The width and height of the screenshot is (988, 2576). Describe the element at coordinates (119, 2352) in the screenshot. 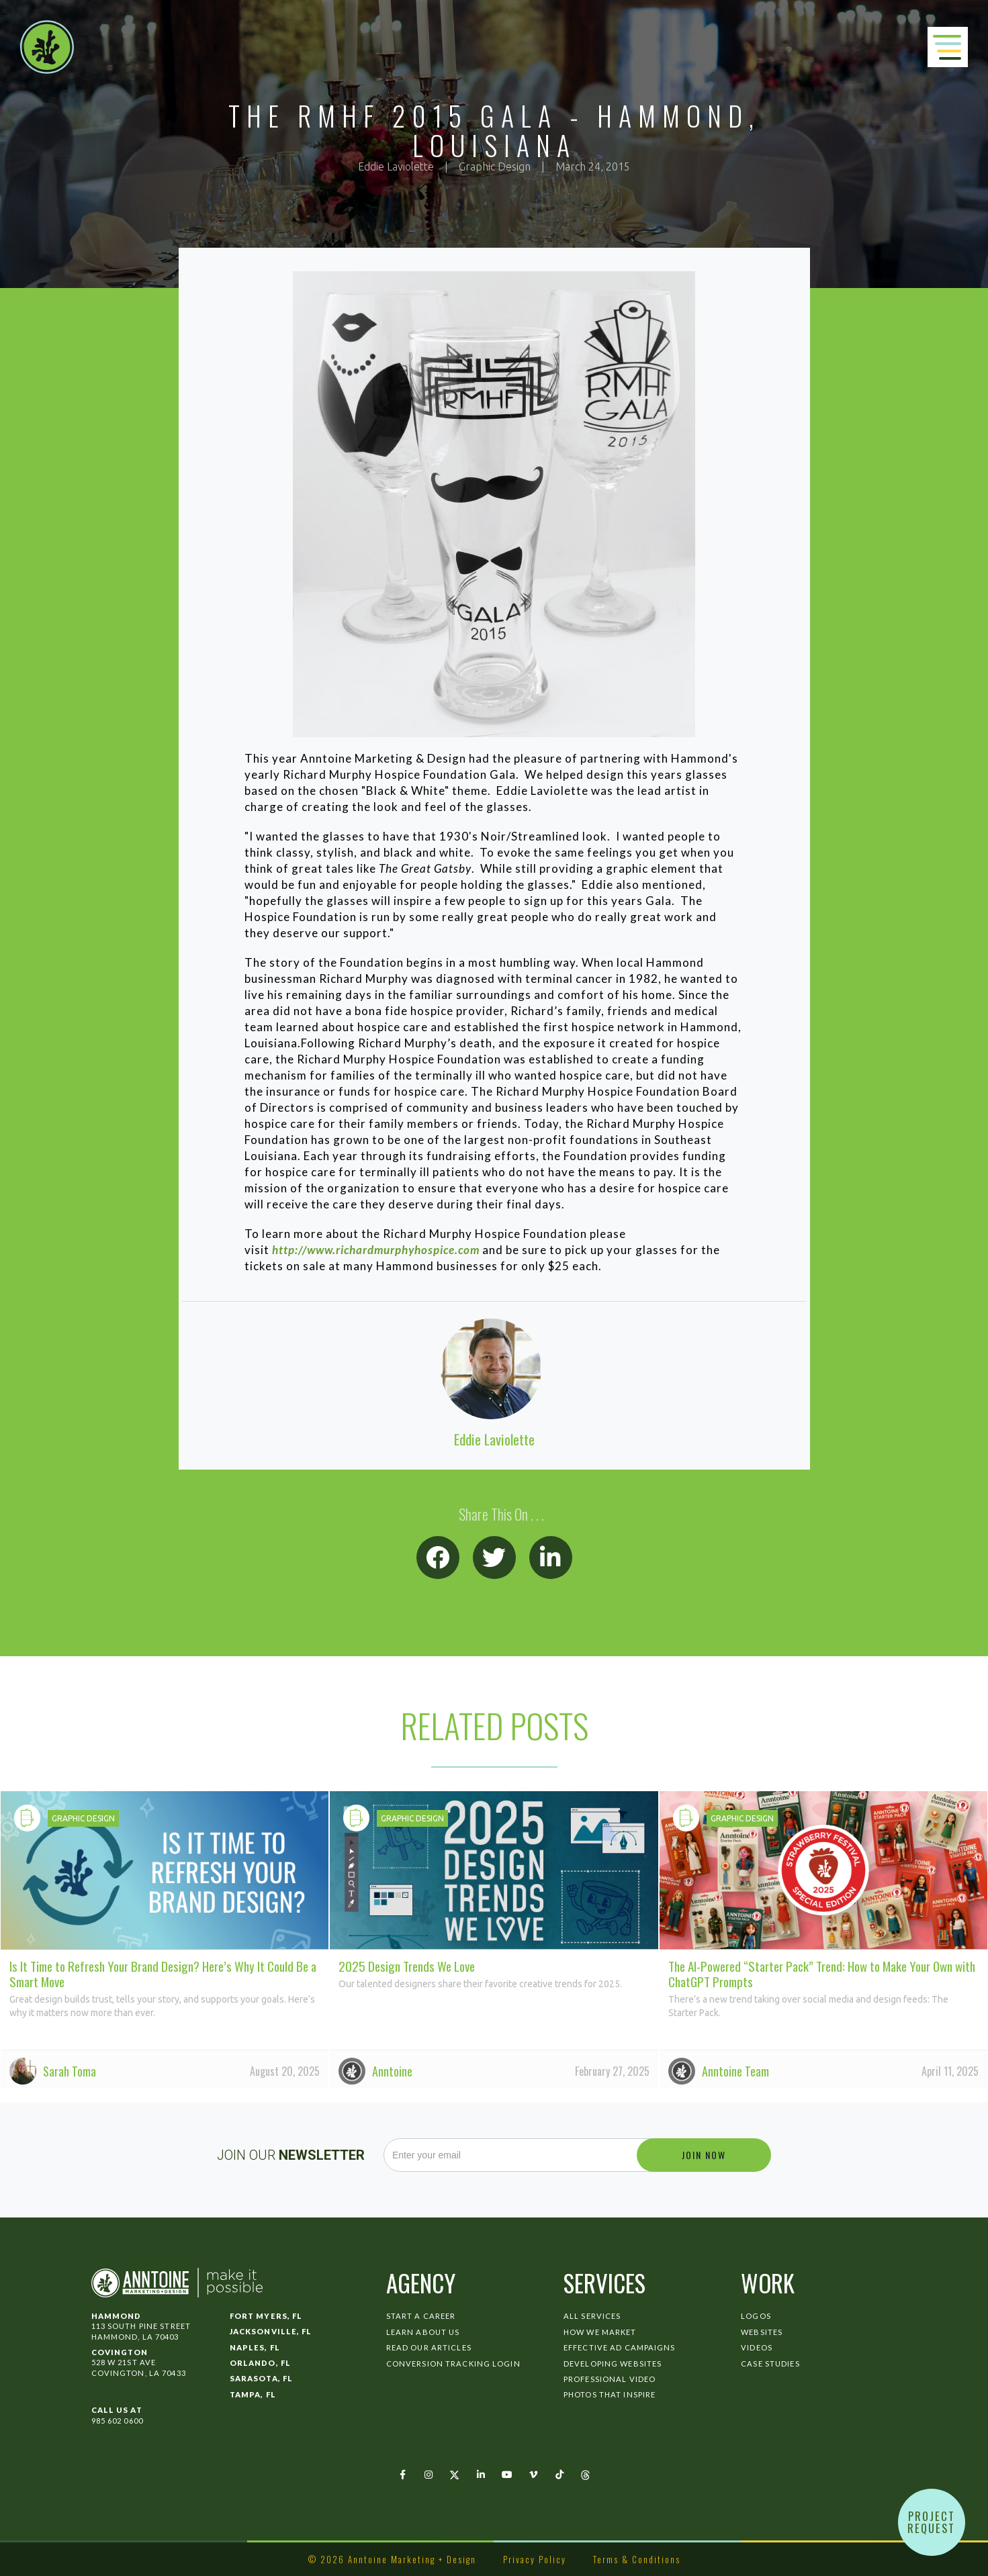

I see `Covington` at that location.